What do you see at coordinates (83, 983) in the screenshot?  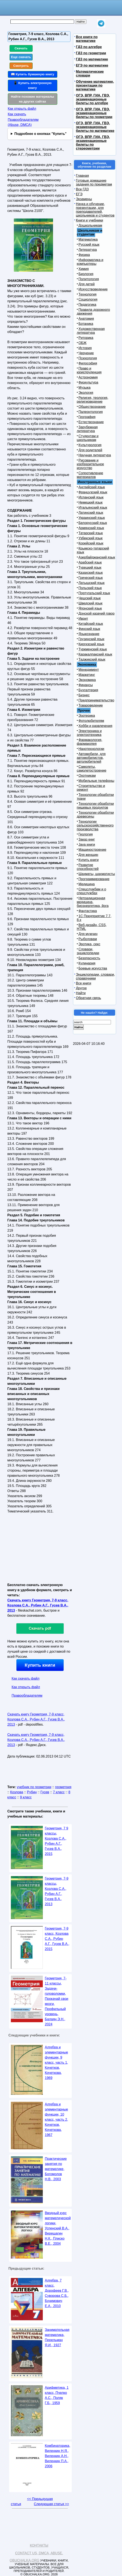 I see `Все книги` at bounding box center [83, 983].